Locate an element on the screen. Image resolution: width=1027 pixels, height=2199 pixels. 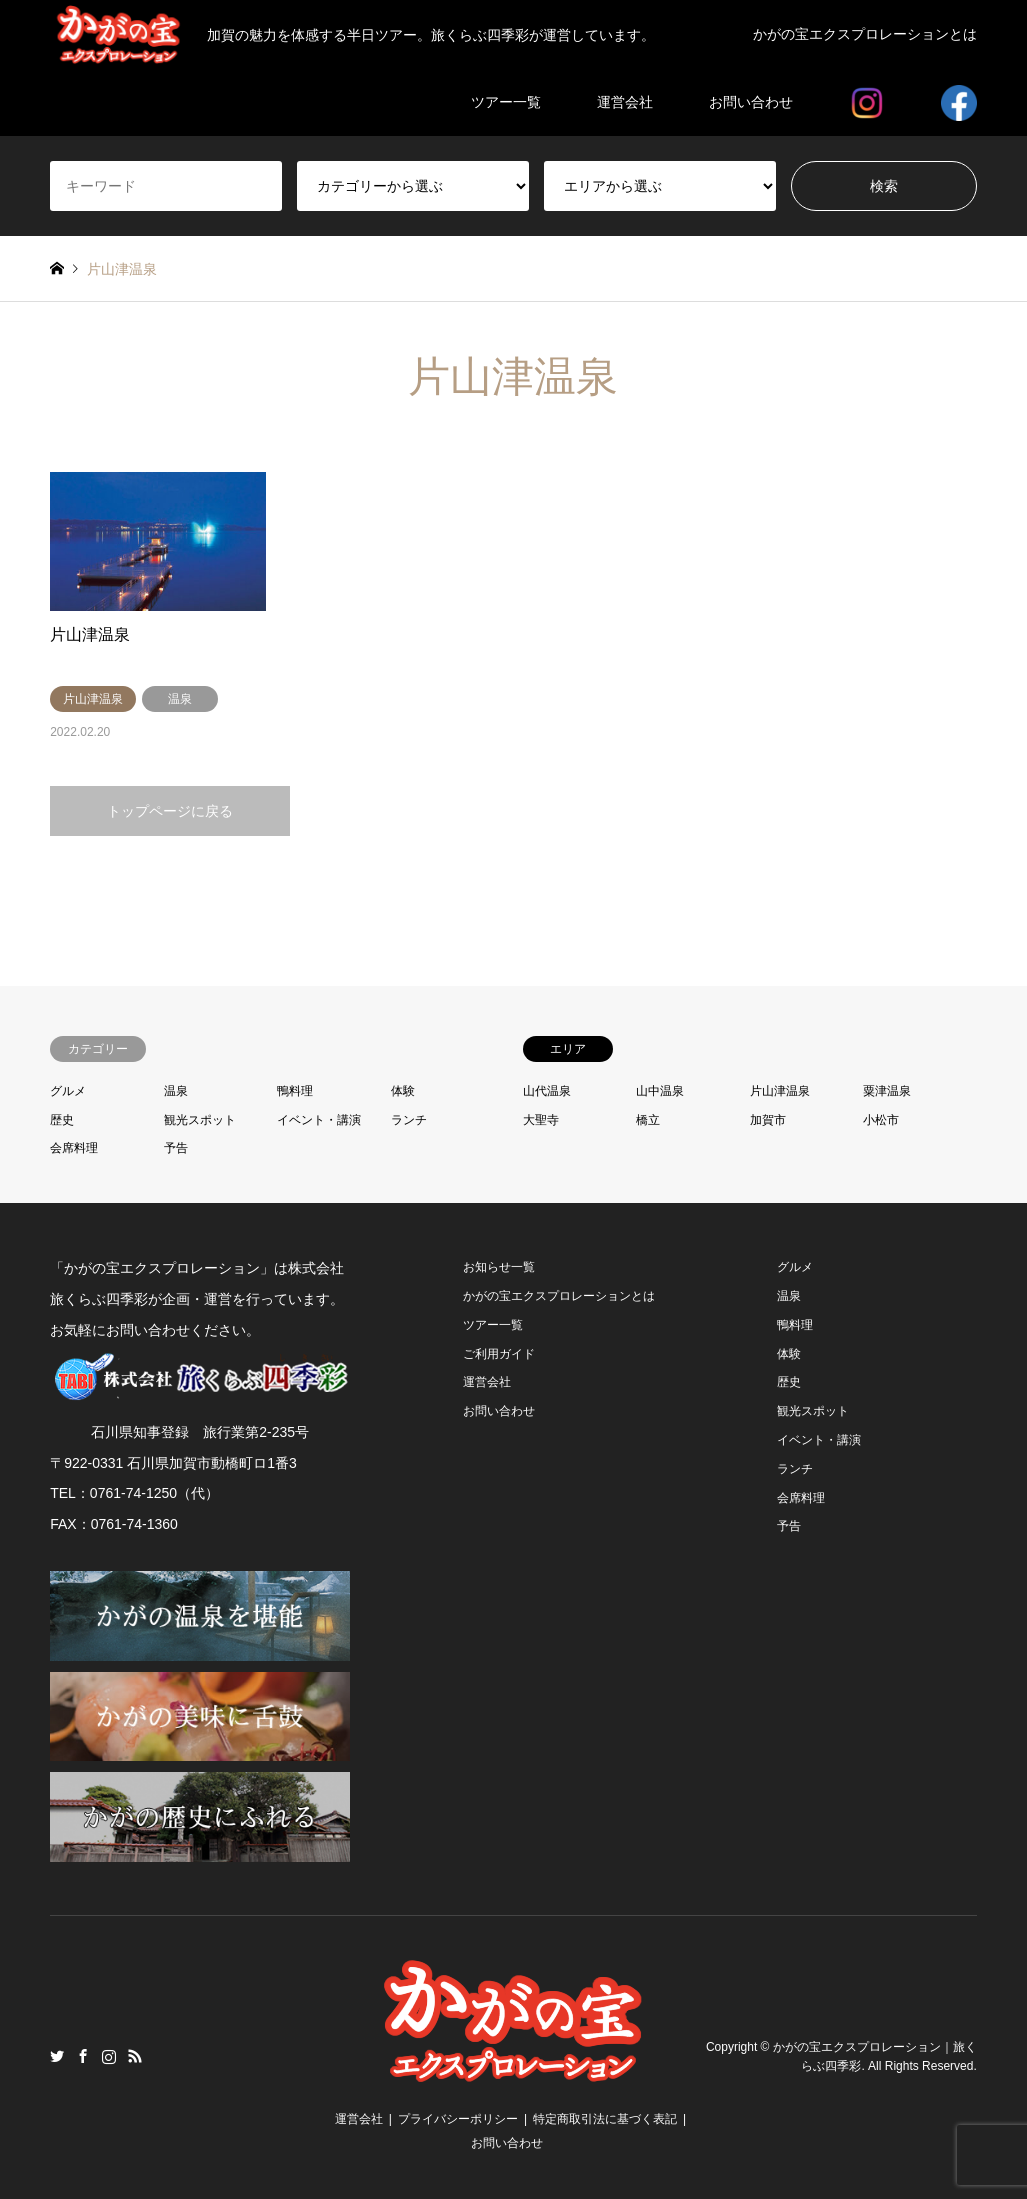
Instagram is located at coordinates (109, 2056).